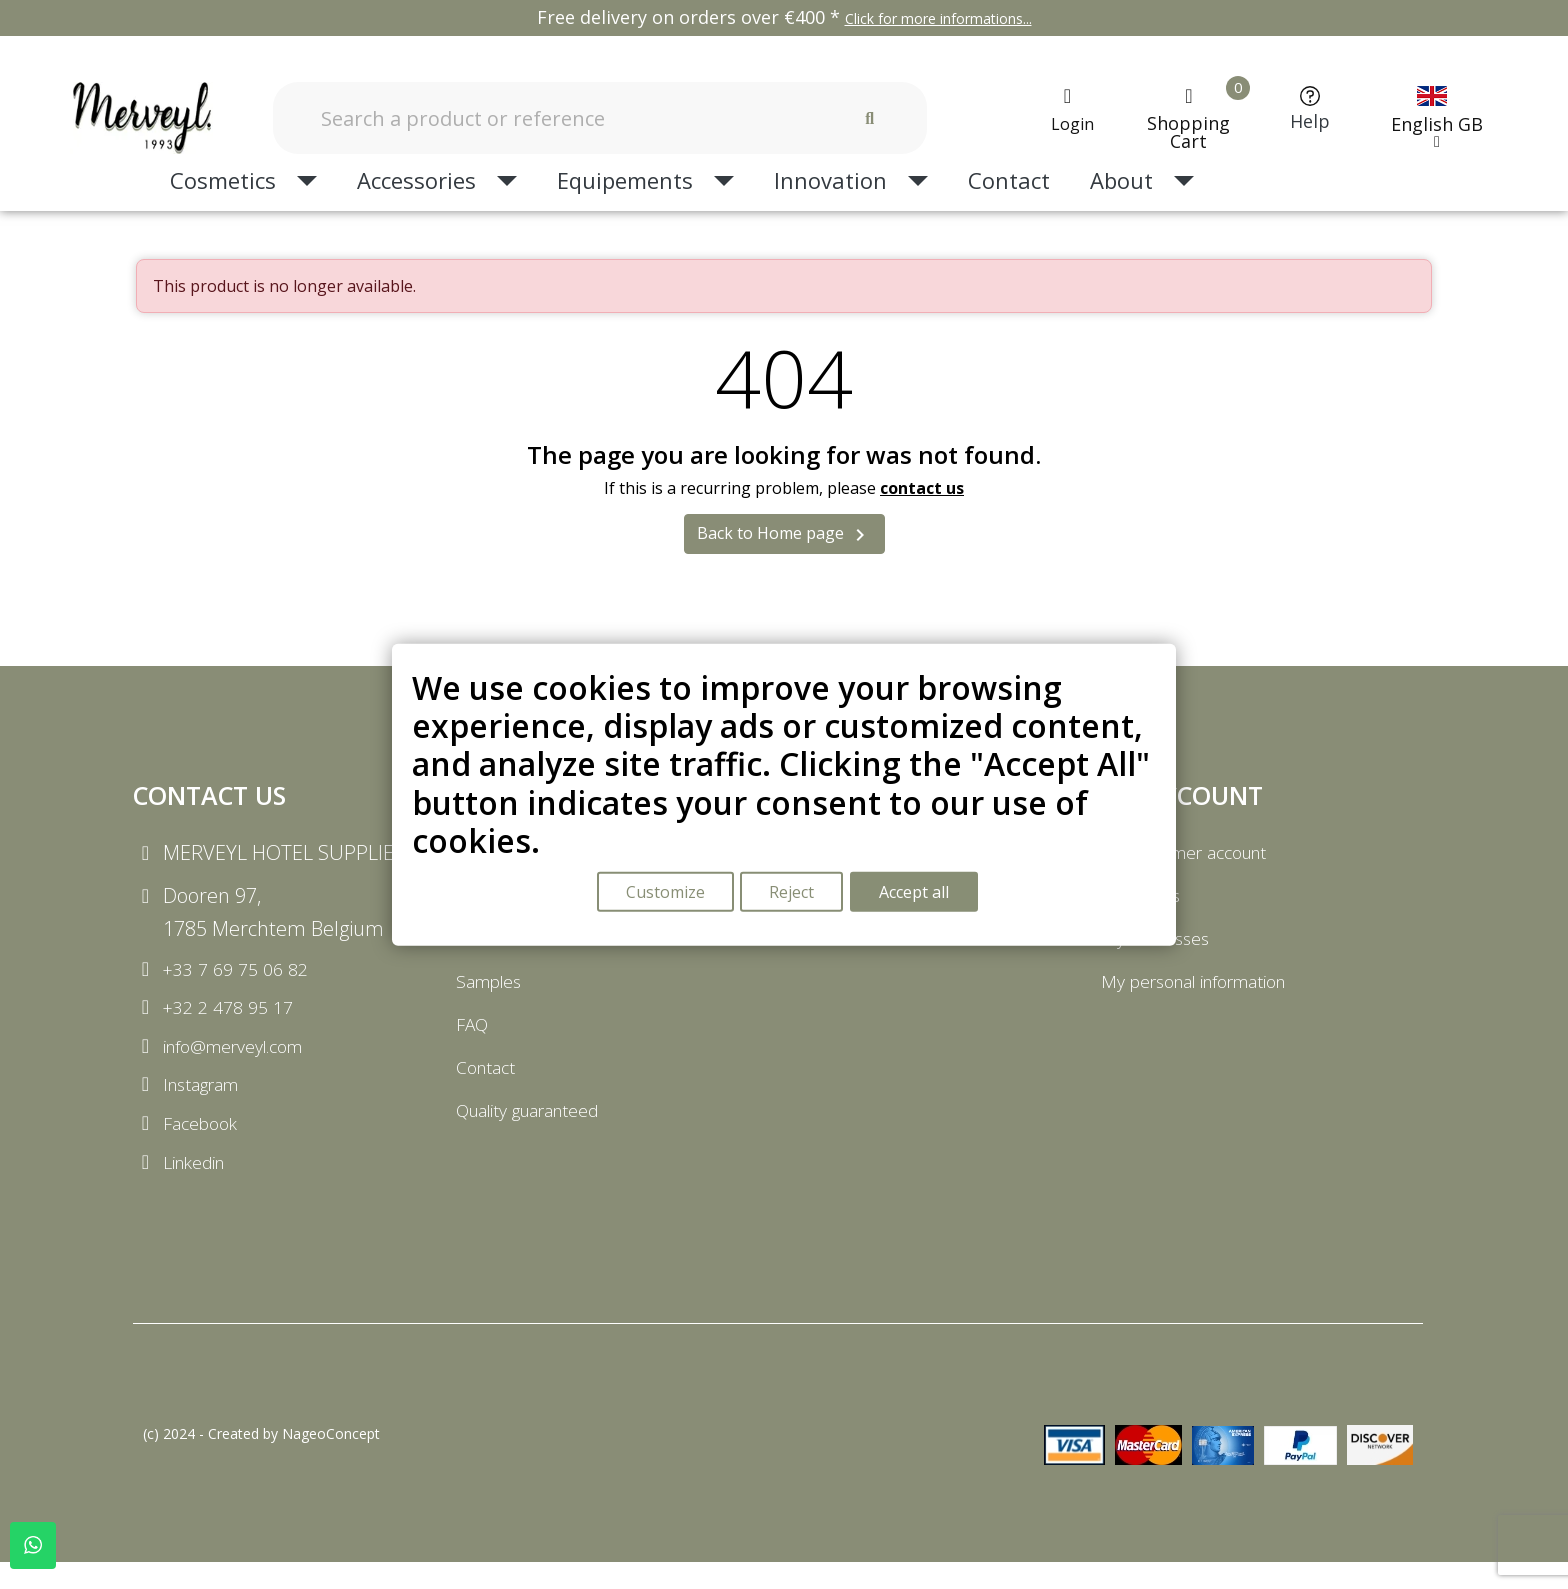  What do you see at coordinates (1310, 121) in the screenshot?
I see `Help` at bounding box center [1310, 121].